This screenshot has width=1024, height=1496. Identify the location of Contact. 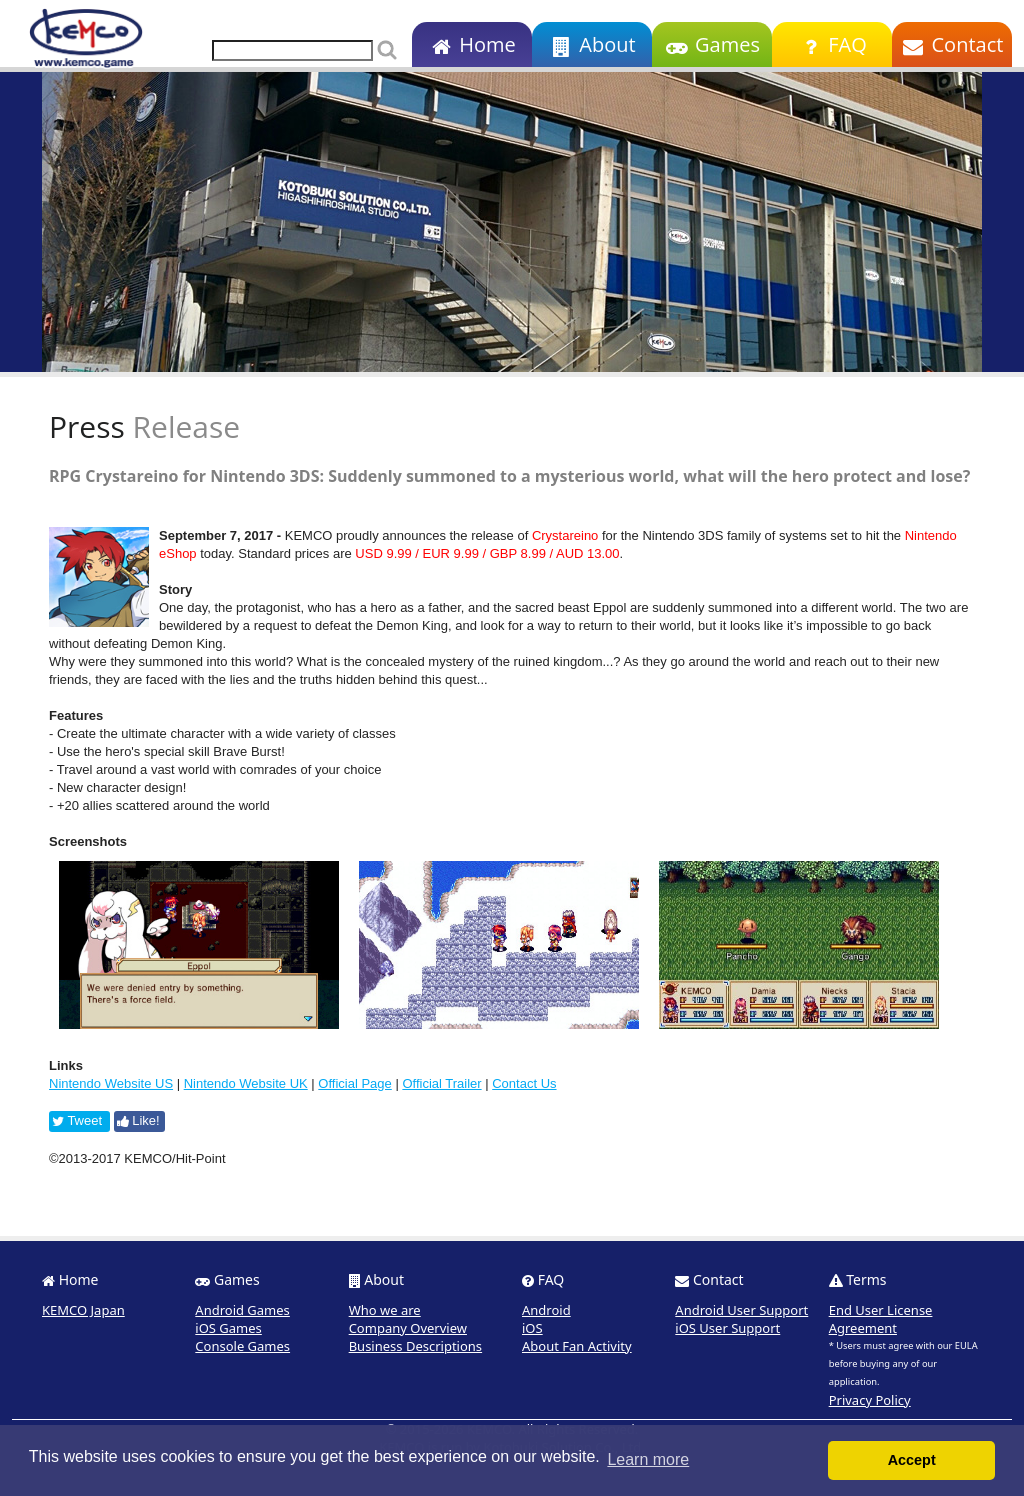
(952, 44).